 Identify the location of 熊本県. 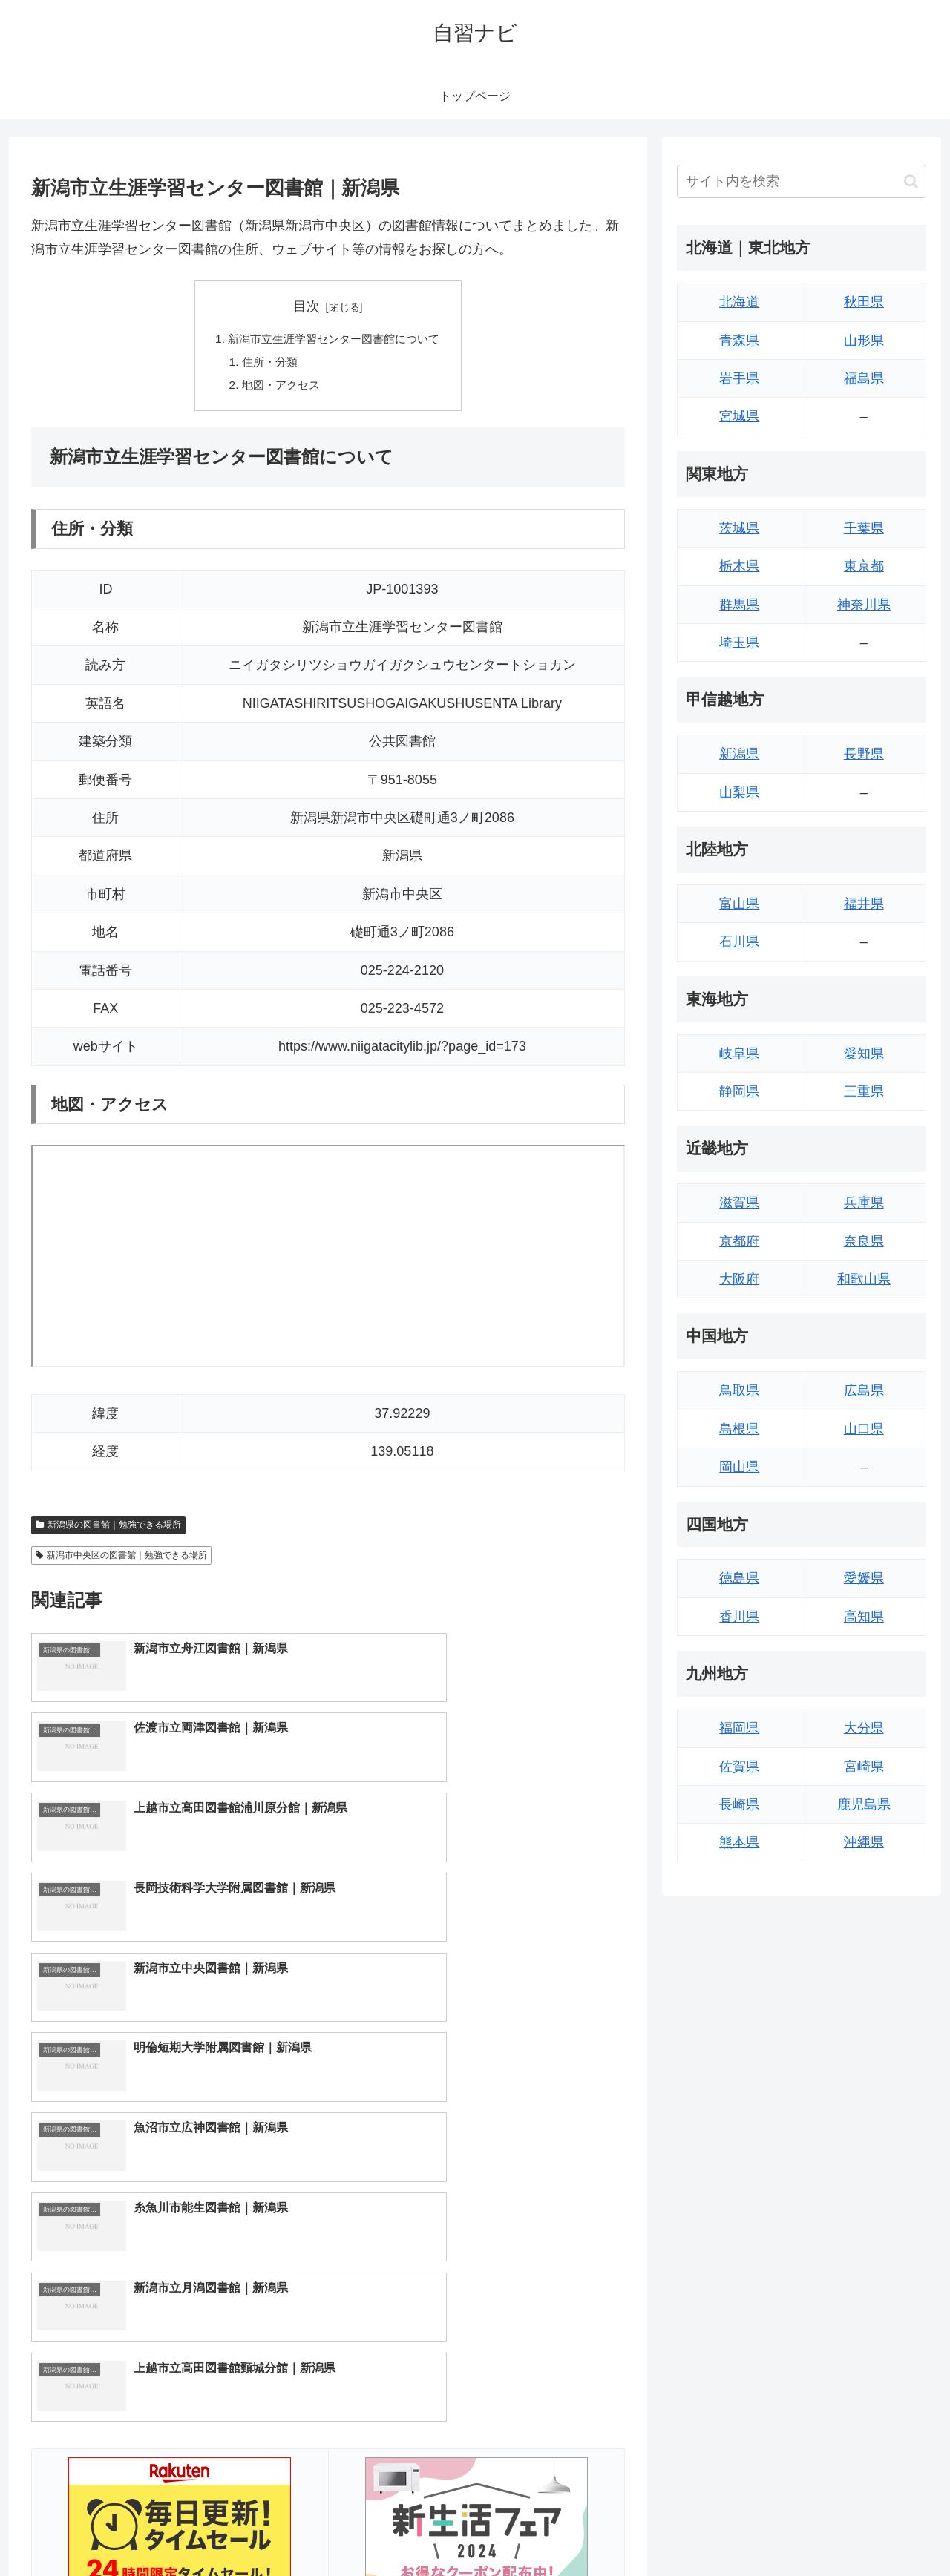
(739, 1842).